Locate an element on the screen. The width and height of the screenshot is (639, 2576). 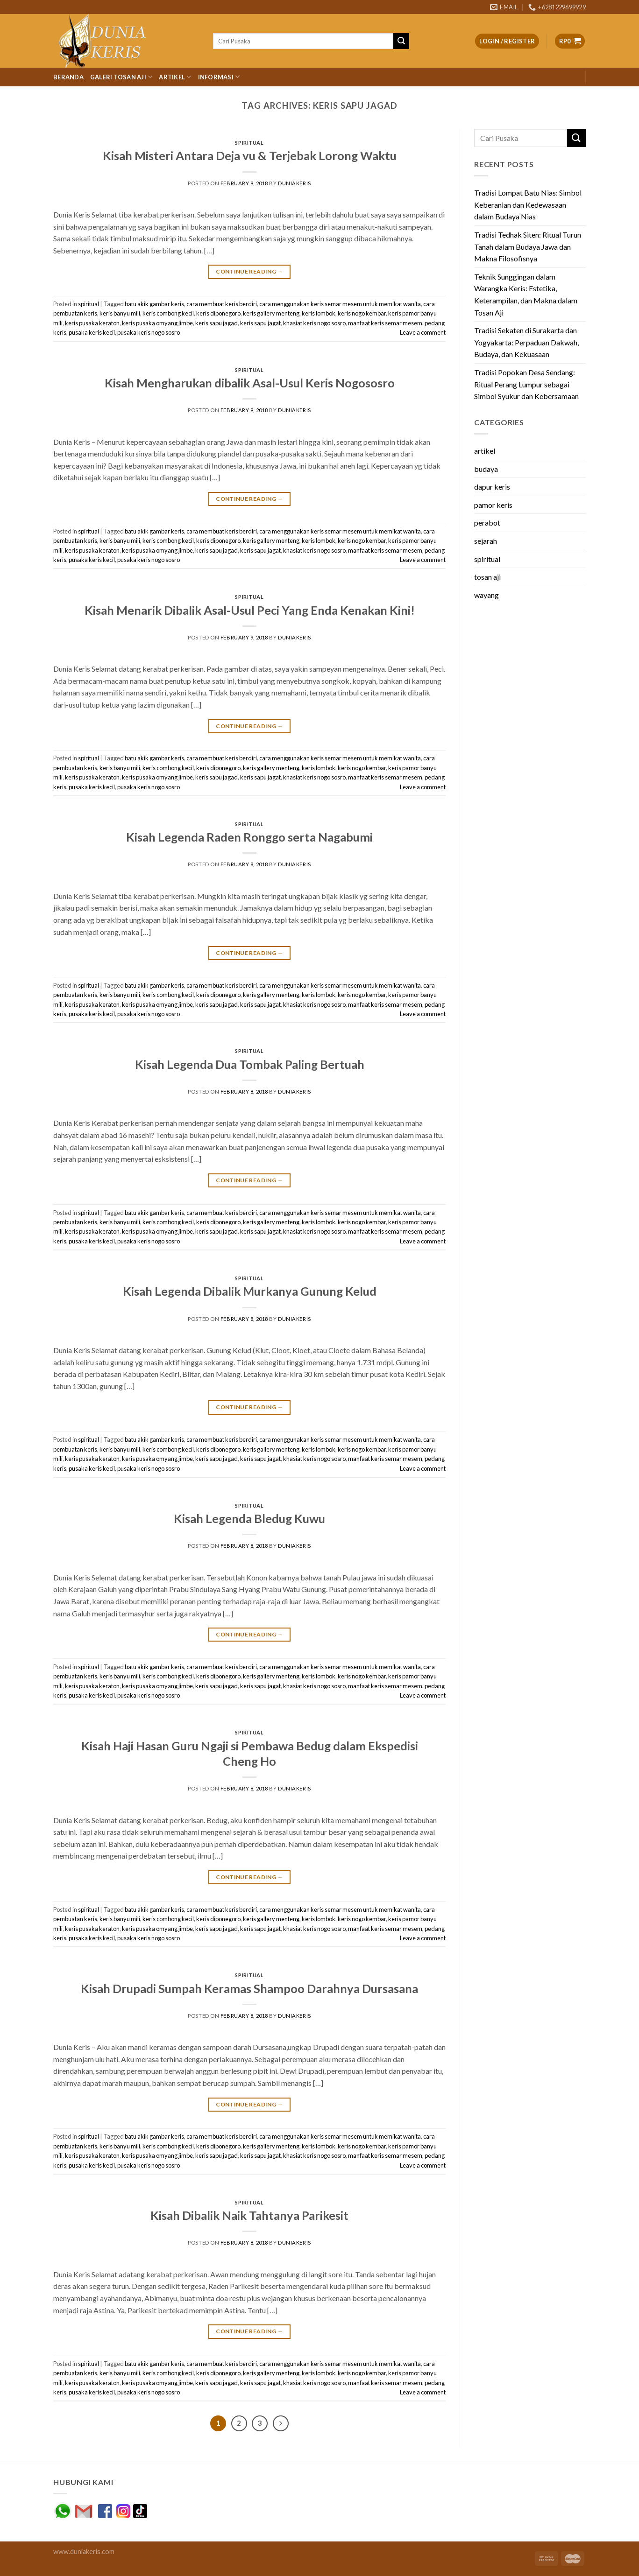
Beranda is located at coordinates (68, 77).